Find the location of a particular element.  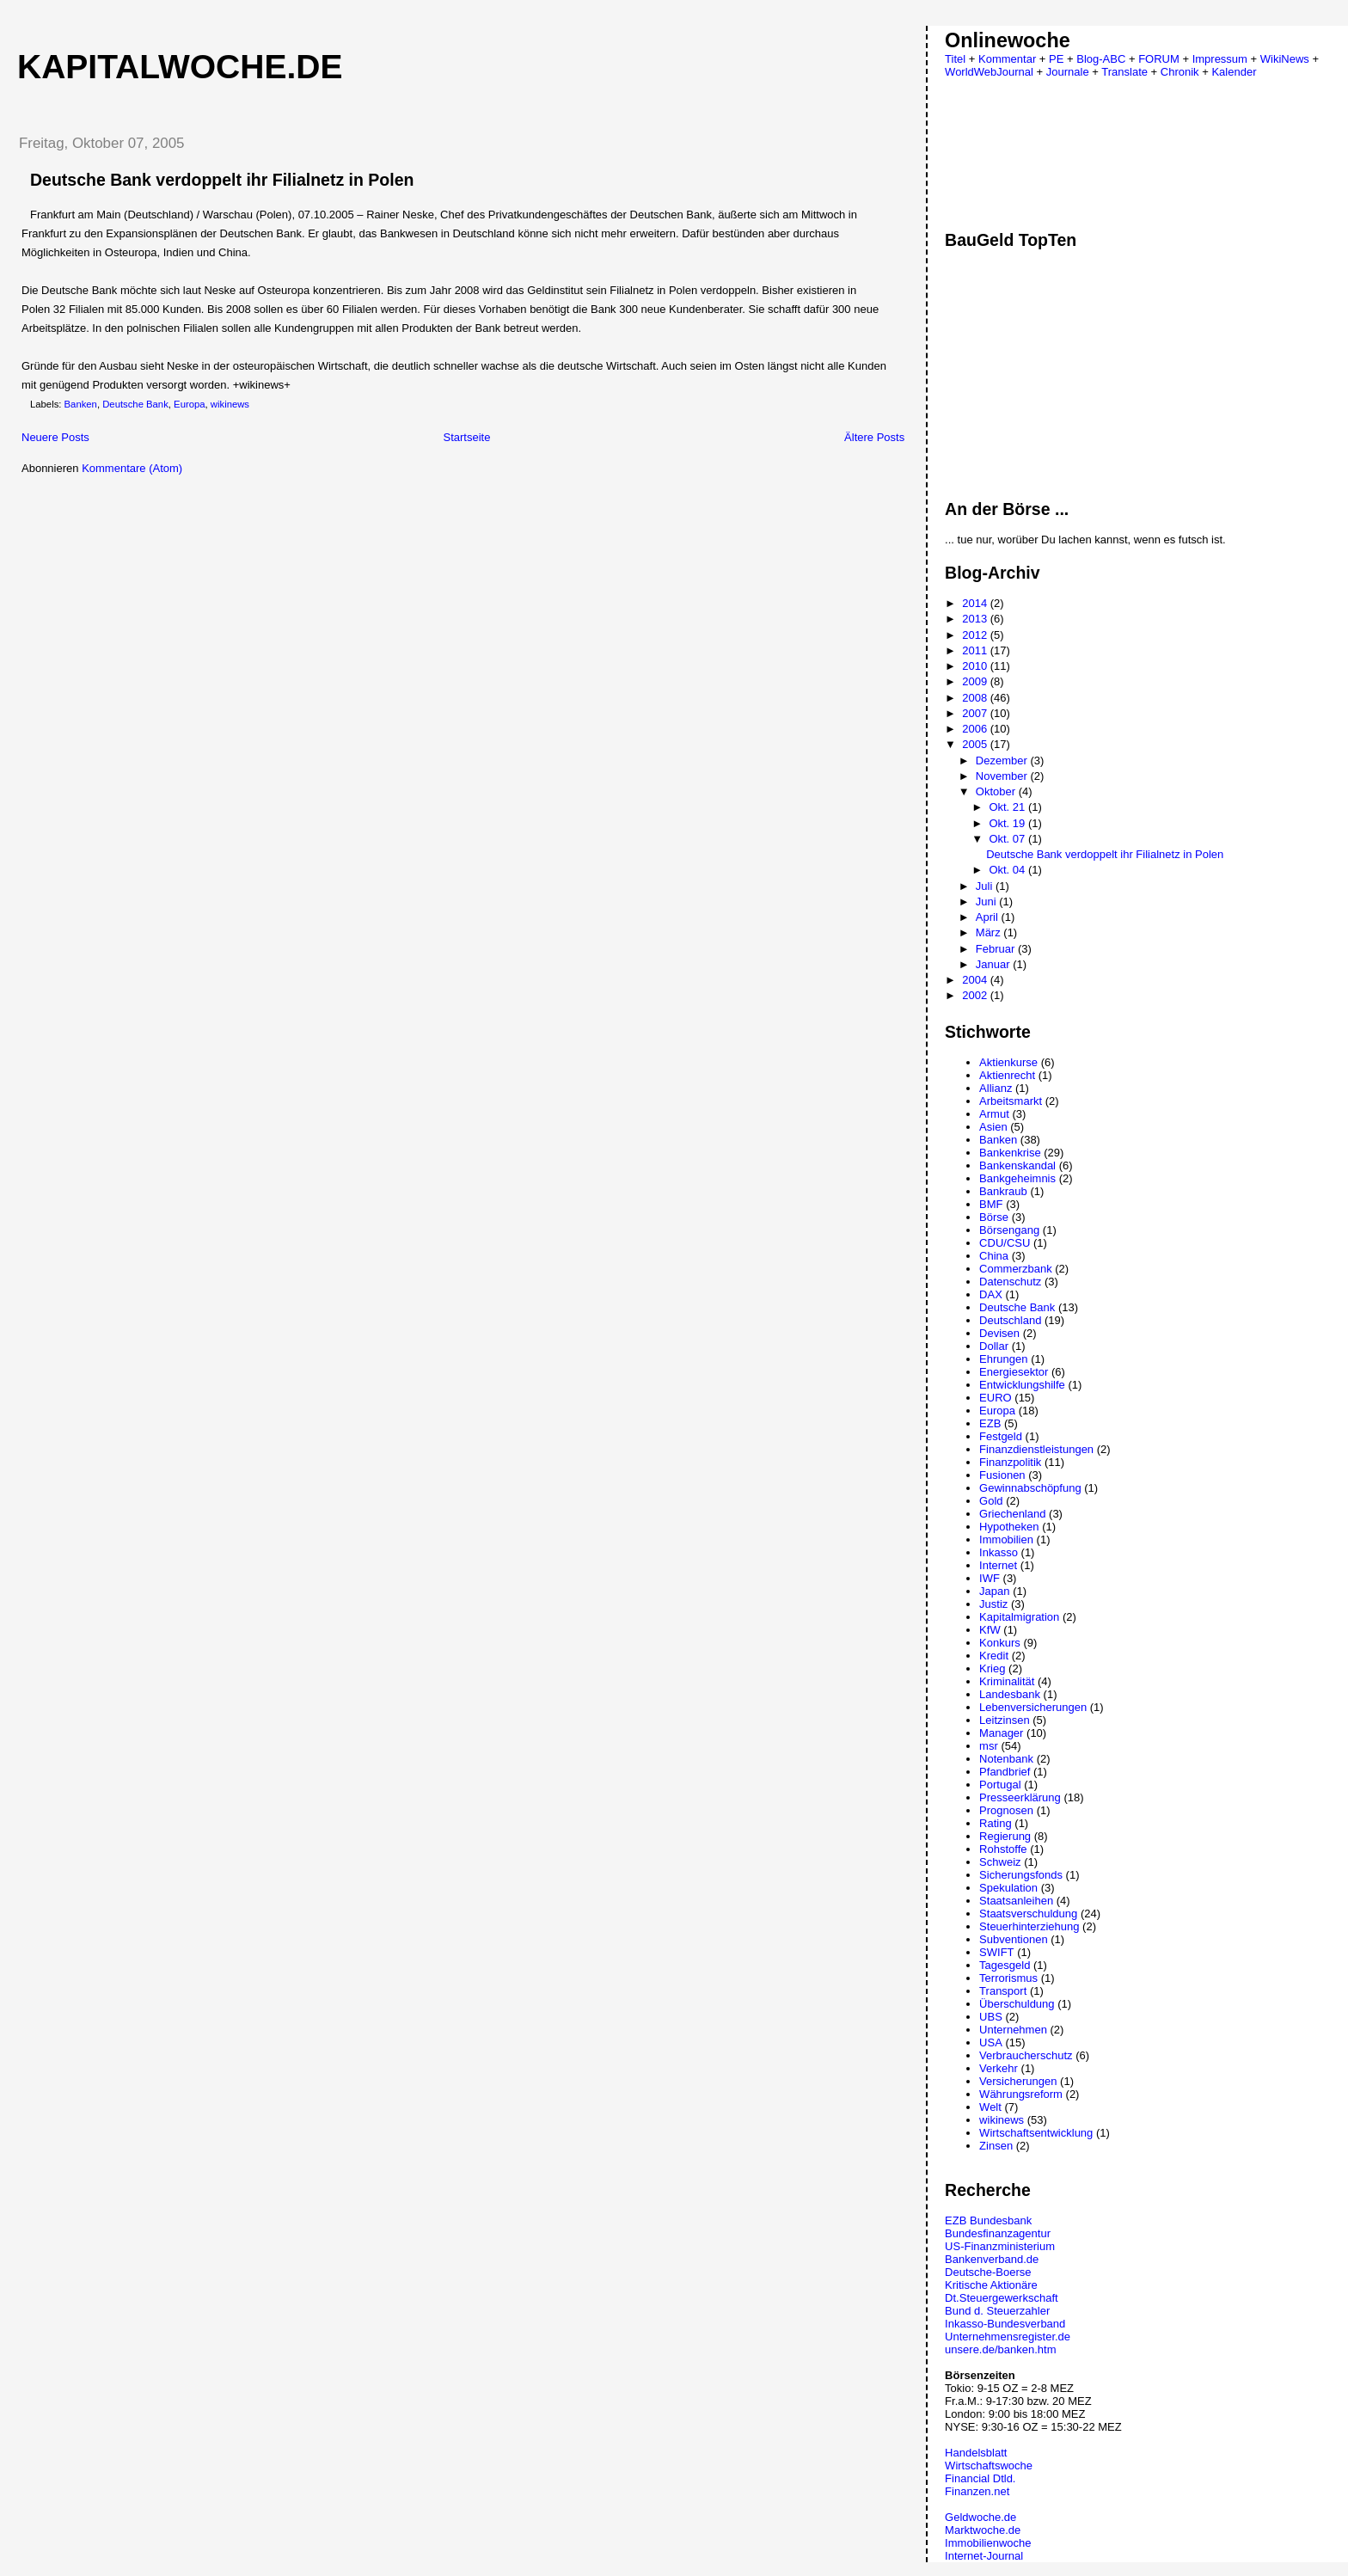

Inkasso-Bundesverband is located at coordinates (1005, 2323).